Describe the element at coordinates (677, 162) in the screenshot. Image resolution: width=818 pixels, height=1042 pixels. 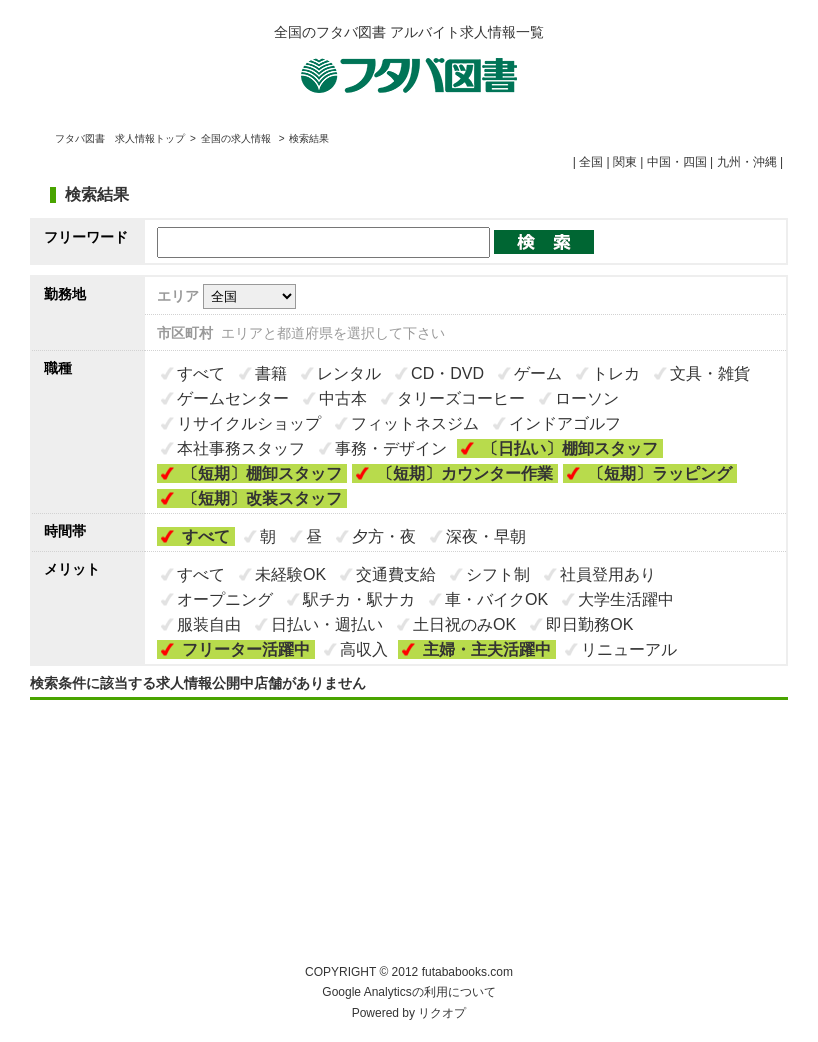
I see `中国・四国` at that location.